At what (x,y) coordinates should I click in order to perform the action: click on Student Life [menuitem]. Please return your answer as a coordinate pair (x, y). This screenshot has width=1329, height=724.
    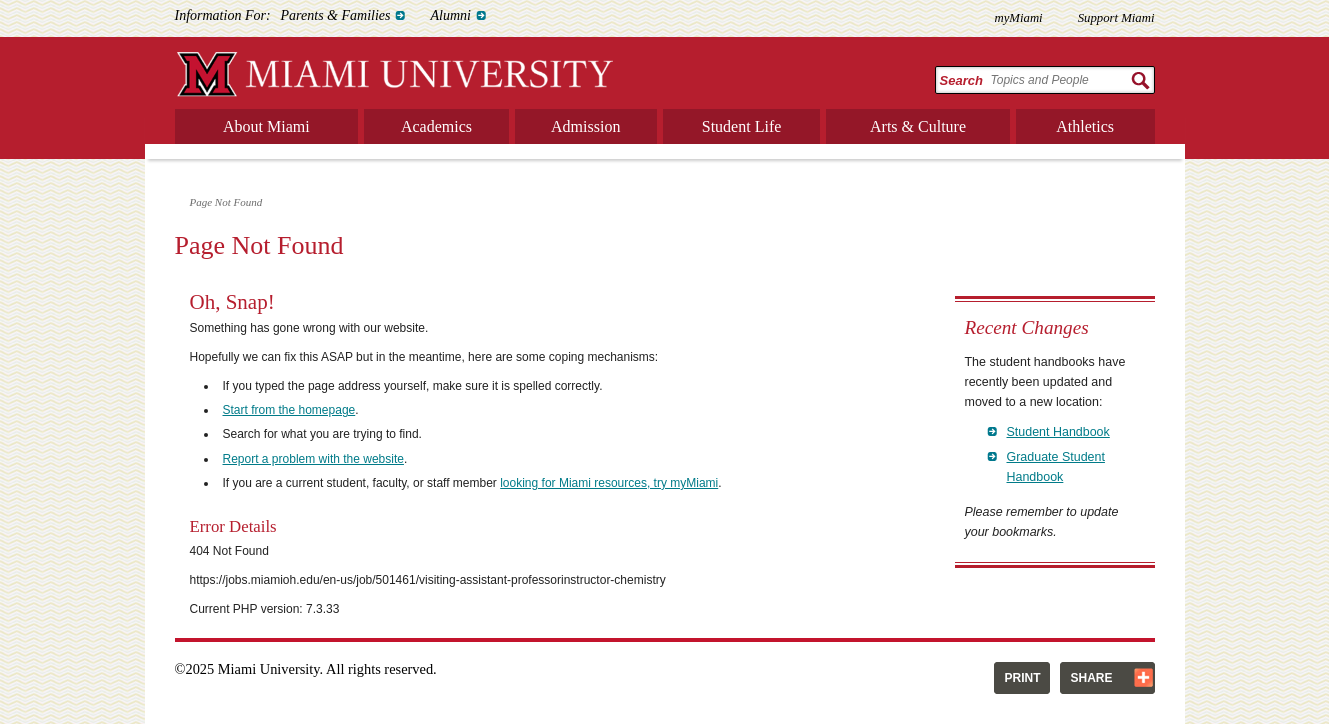
    Looking at the image, I should click on (742, 126).